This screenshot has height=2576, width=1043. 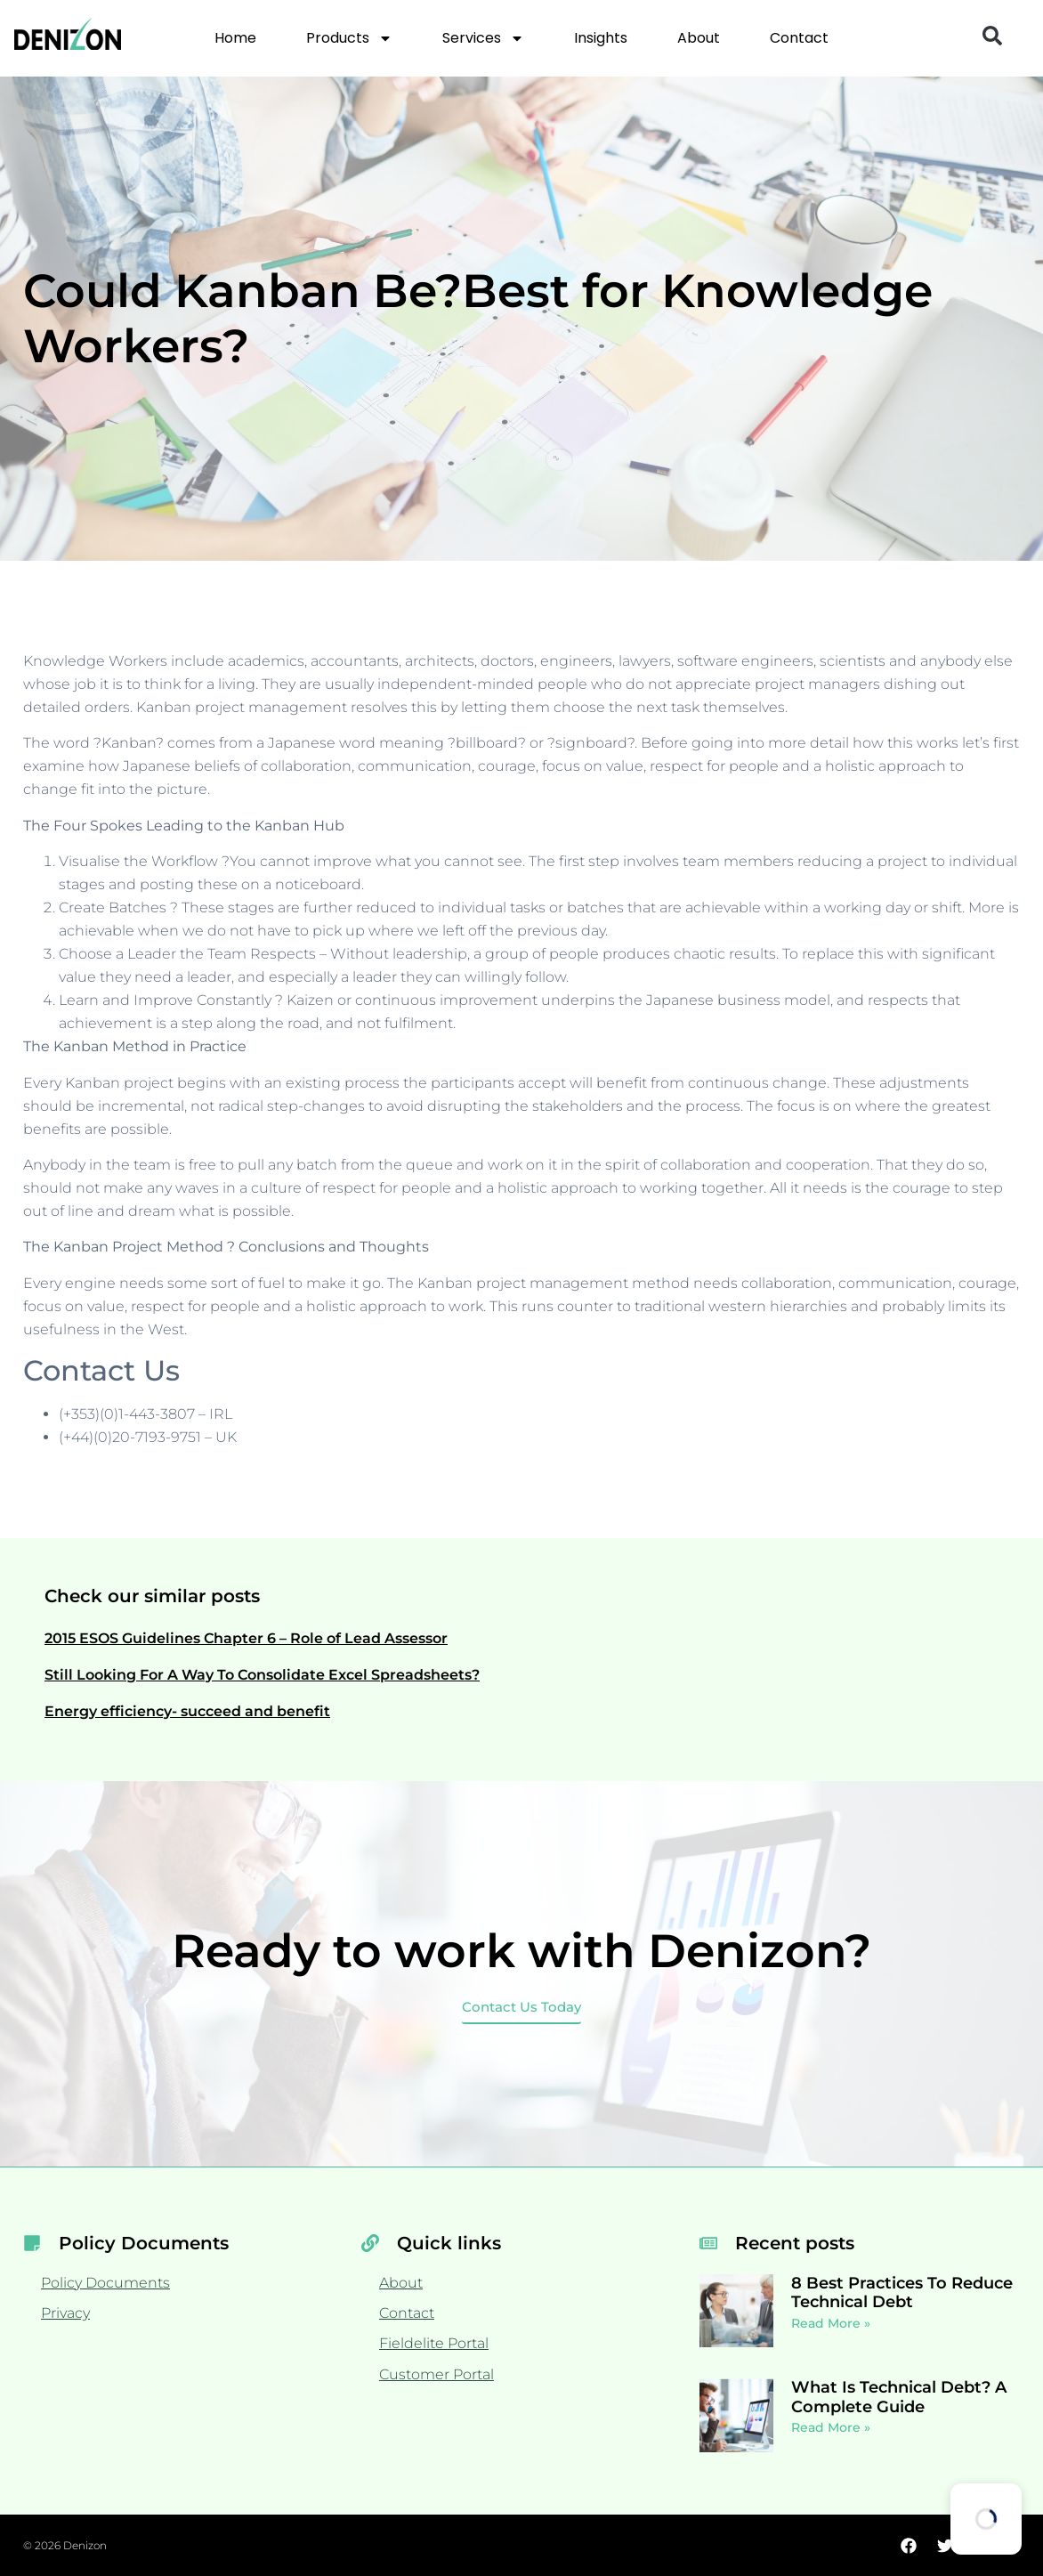 What do you see at coordinates (246, 1638) in the screenshot?
I see `2015 ESOS Guidelines Chapter 6 – Role of Lead Assessor` at bounding box center [246, 1638].